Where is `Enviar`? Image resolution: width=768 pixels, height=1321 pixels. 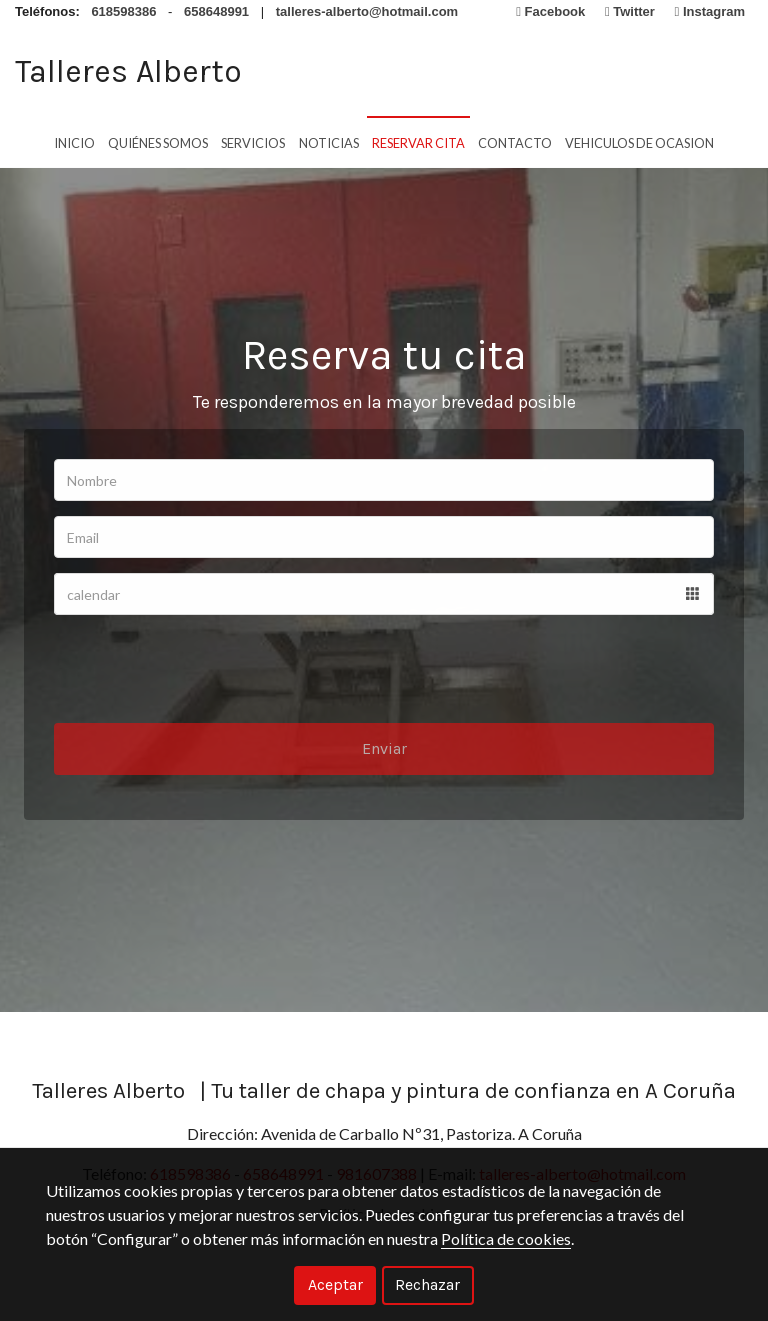
Enviar is located at coordinates (384, 763).